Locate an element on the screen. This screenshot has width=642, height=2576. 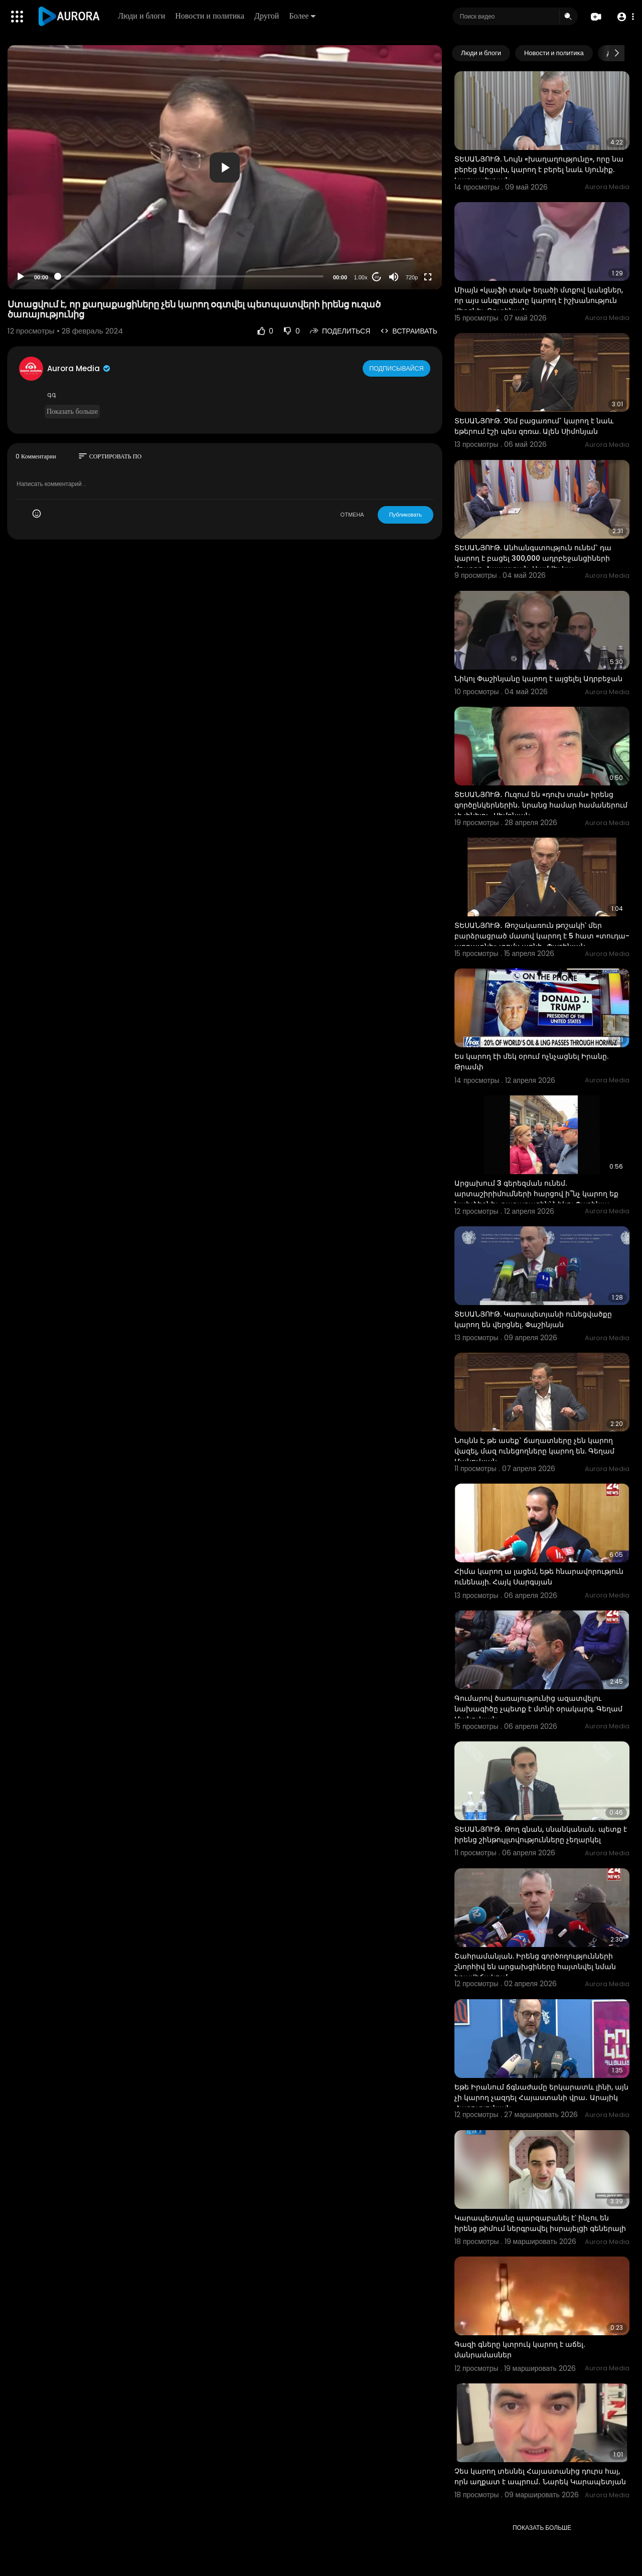
ՏԵՍԱՆՅՈՒԹ. Նույն «խաղաղությունը», որը նա բերեց Արցախ, կարող է բերել նաև Սյունիք. Կարապետյան is located at coordinates (538, 169).